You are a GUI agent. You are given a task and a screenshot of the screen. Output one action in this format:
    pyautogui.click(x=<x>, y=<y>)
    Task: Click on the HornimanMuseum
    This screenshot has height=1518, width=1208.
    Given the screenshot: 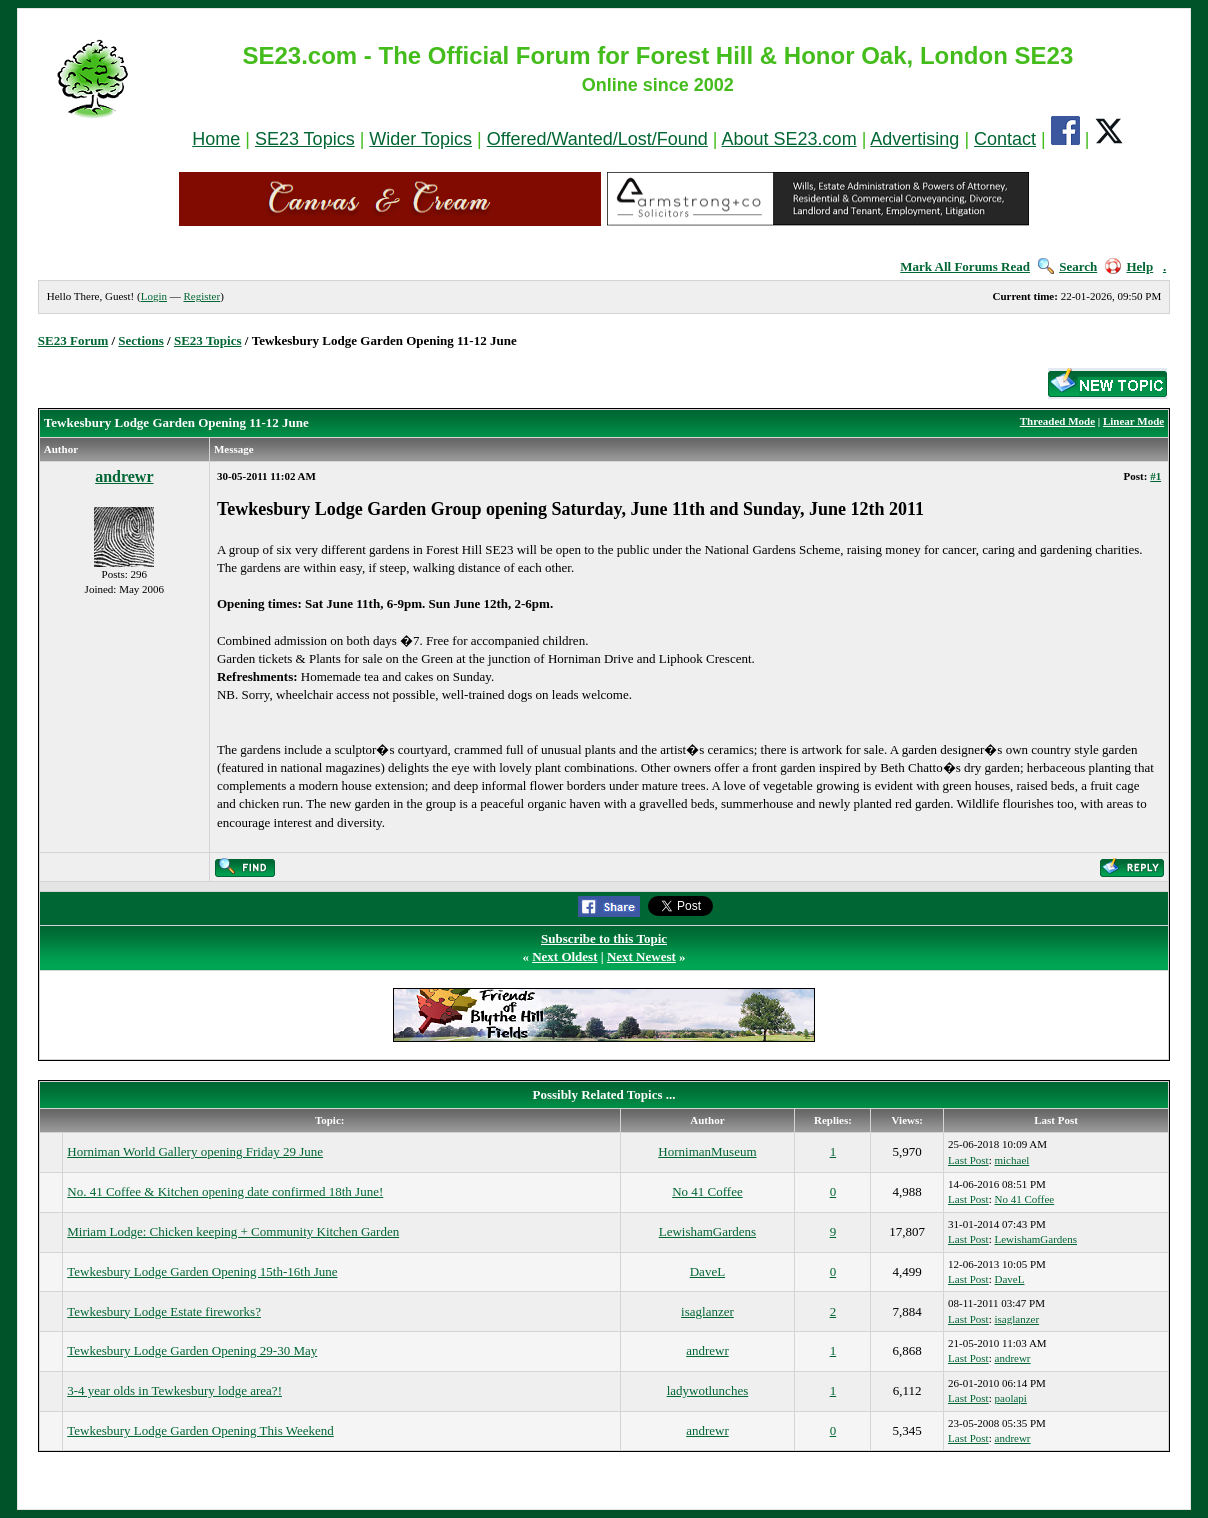 What is the action you would take?
    pyautogui.click(x=707, y=1151)
    